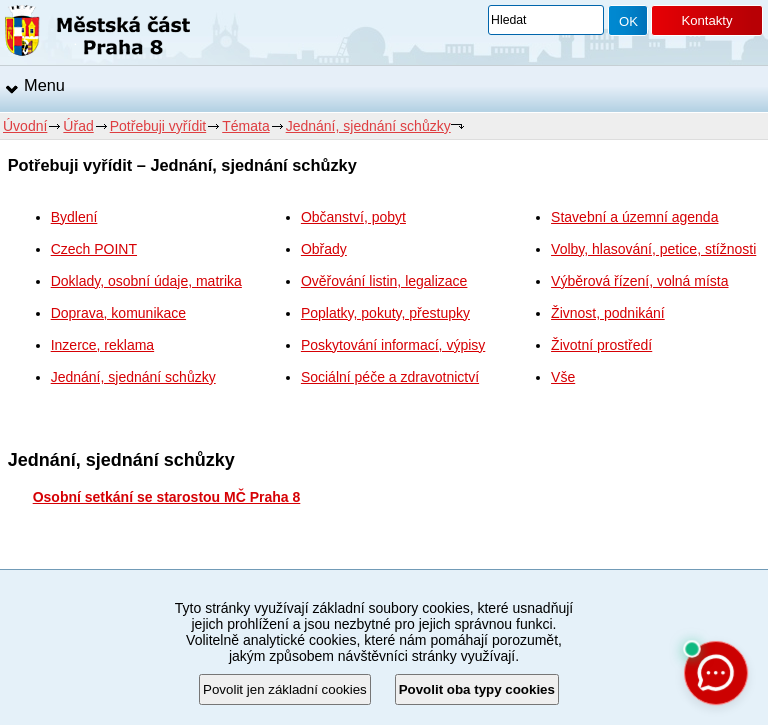 The width and height of the screenshot is (768, 725). I want to click on Vše, so click(563, 377).